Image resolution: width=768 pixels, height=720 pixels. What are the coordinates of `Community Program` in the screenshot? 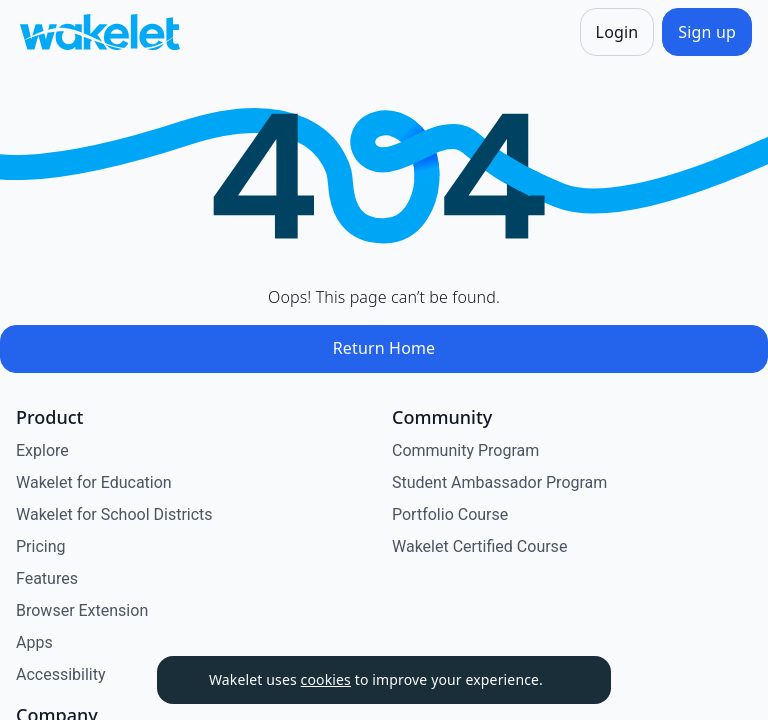 It's located at (465, 450).